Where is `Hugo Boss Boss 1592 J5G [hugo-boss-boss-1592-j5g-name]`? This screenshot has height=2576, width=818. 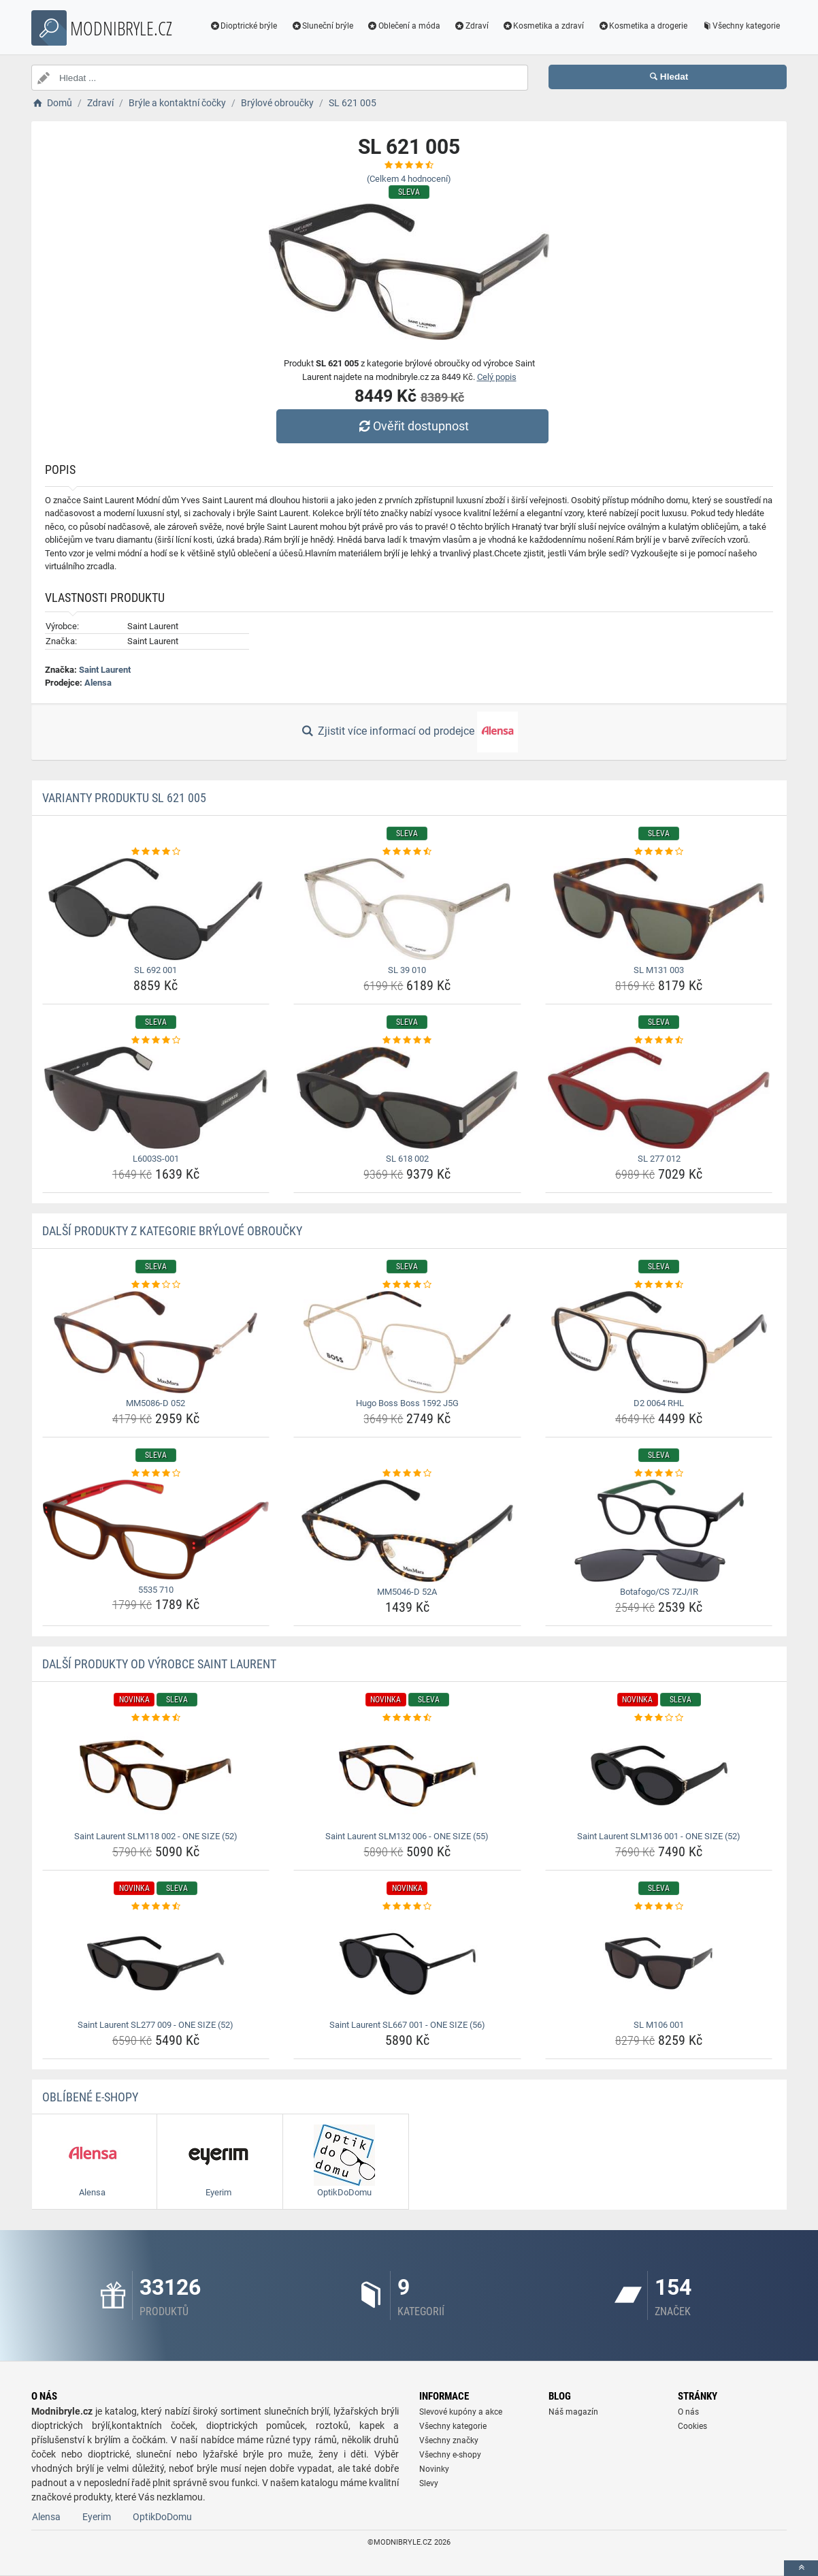 Hugo Boss Boss 1592 J5G [hugo-boss-boss-1592-j5g-name] is located at coordinates (407, 1403).